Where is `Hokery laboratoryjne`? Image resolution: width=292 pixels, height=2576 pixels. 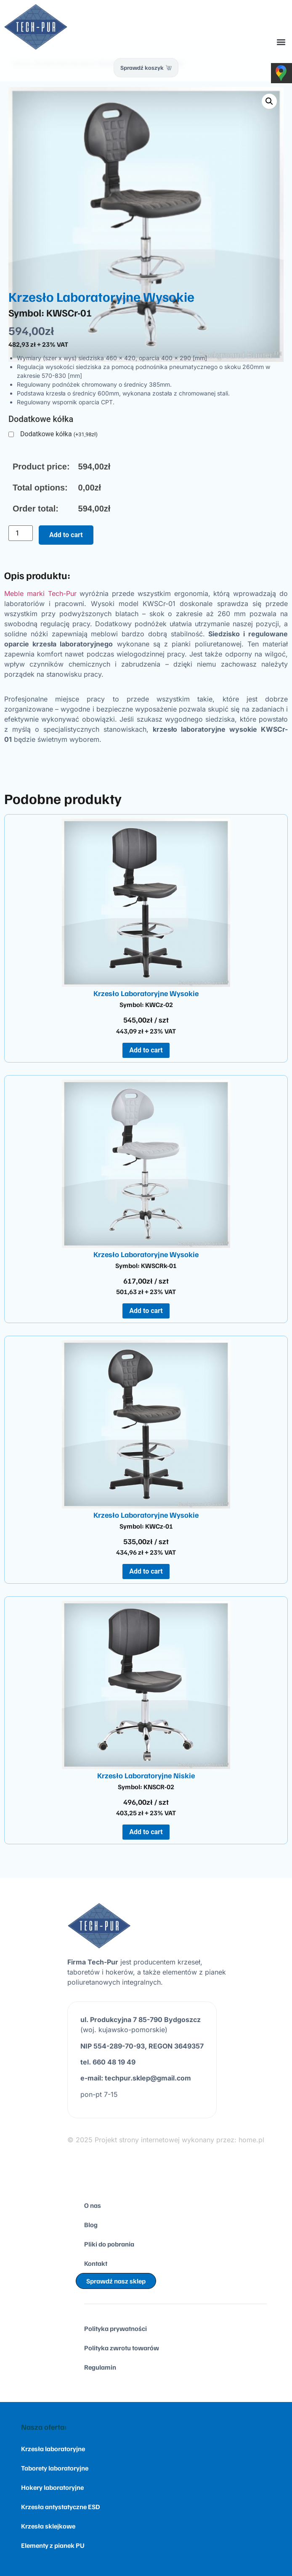
Hokery laboratoryjne is located at coordinates (52, 2487).